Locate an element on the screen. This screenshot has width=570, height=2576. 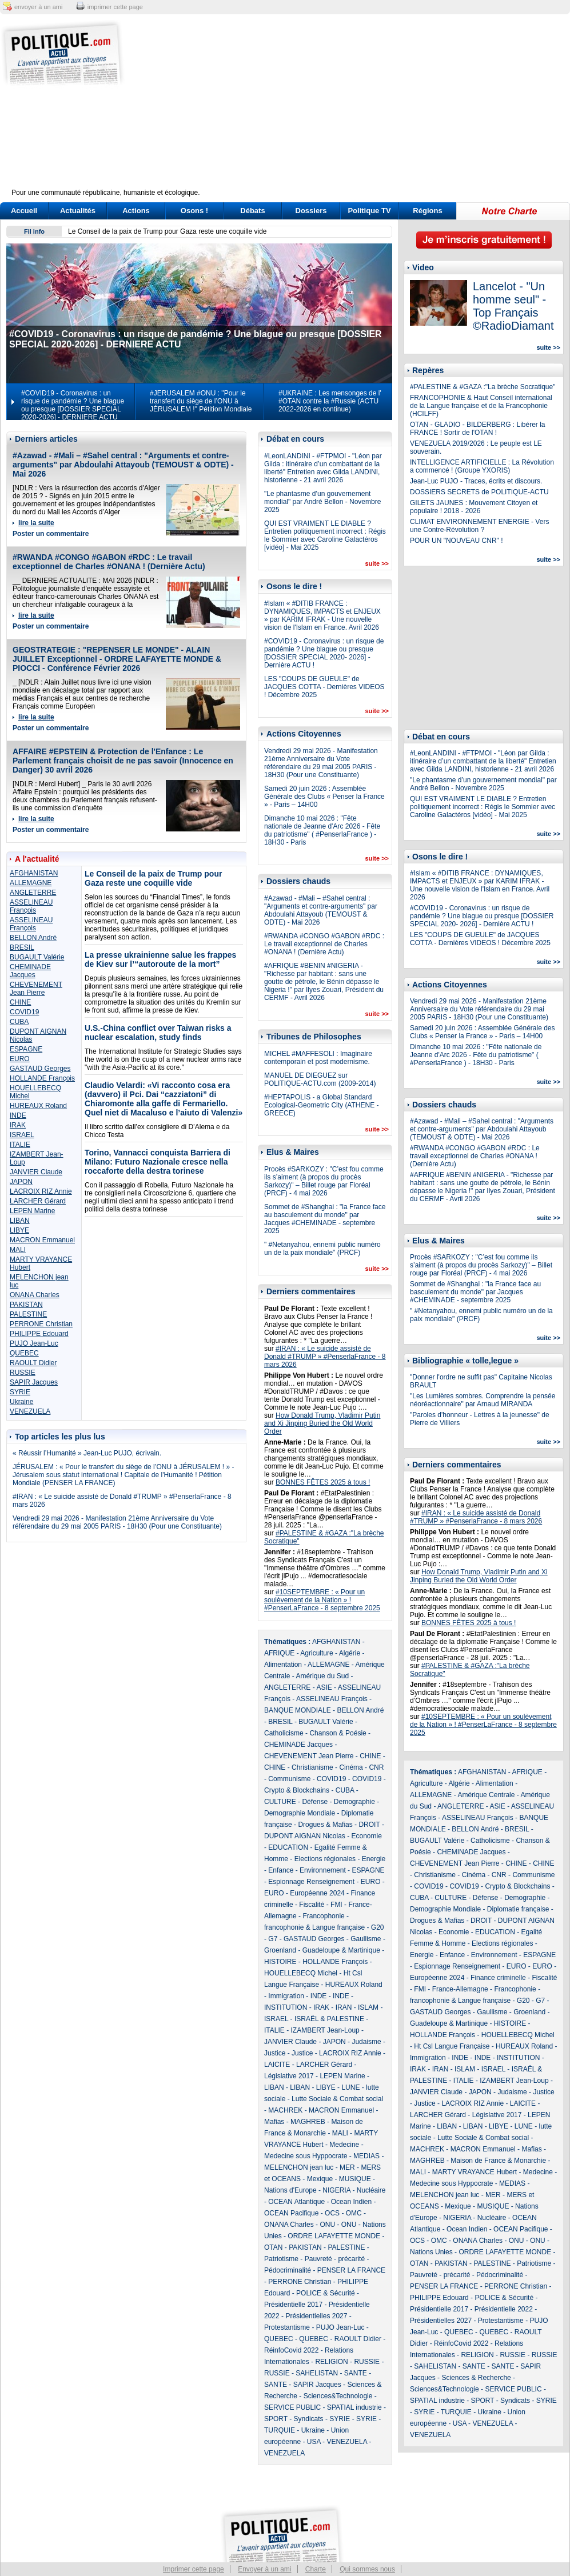
France-Allemagne is located at coordinates (460, 1989).